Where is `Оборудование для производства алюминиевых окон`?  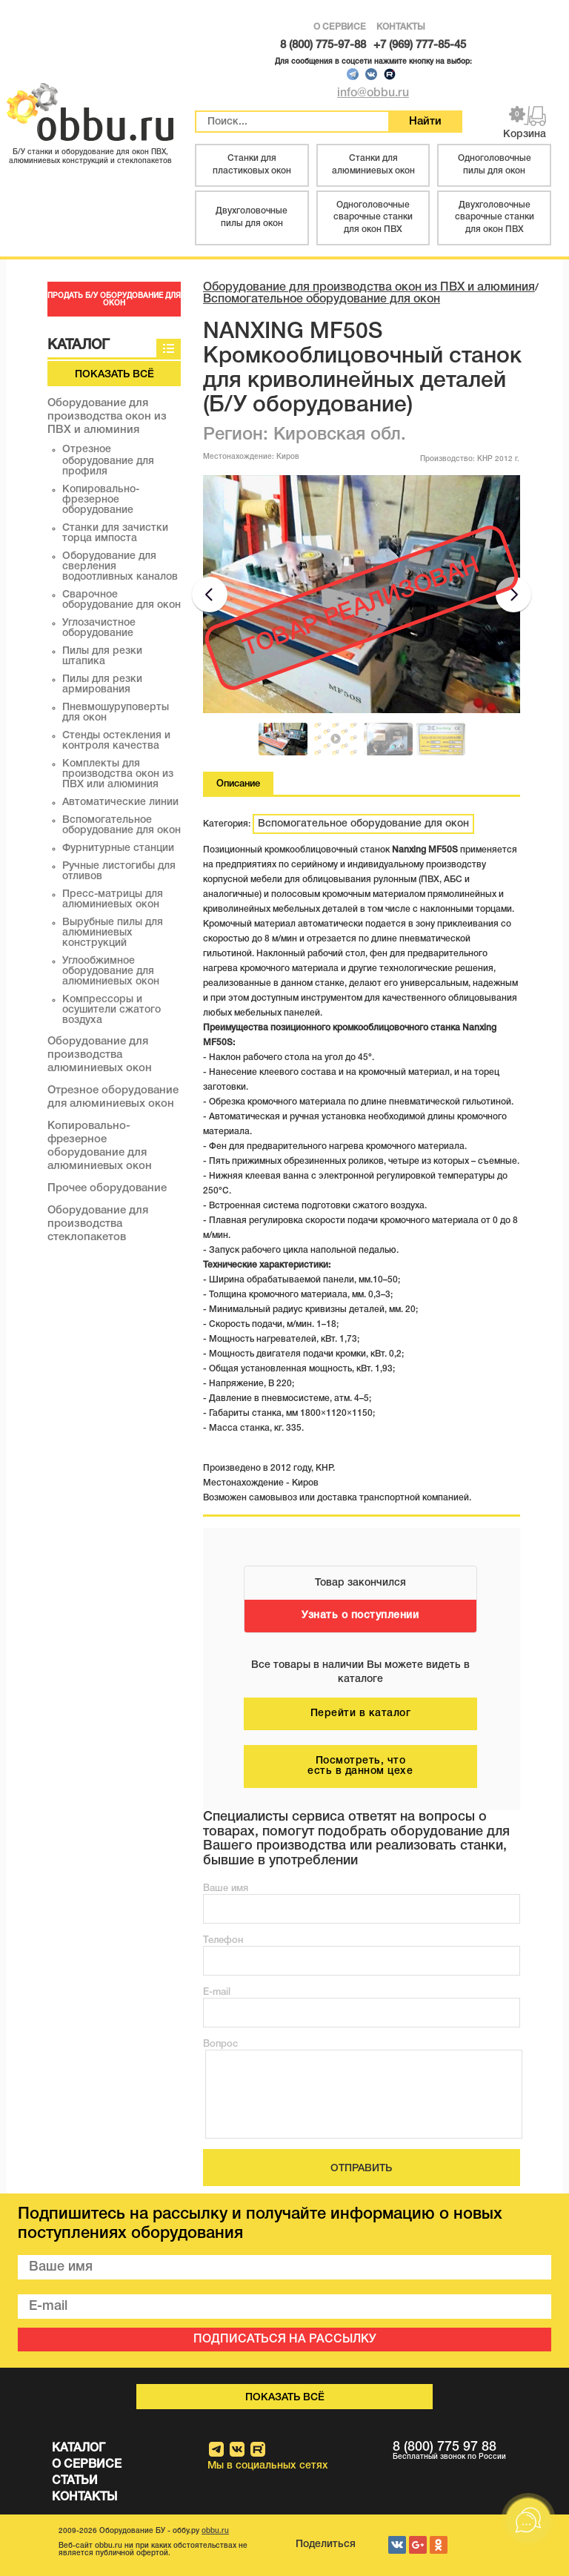 Оборудование для производства алюминиевых окон is located at coordinates (99, 1054).